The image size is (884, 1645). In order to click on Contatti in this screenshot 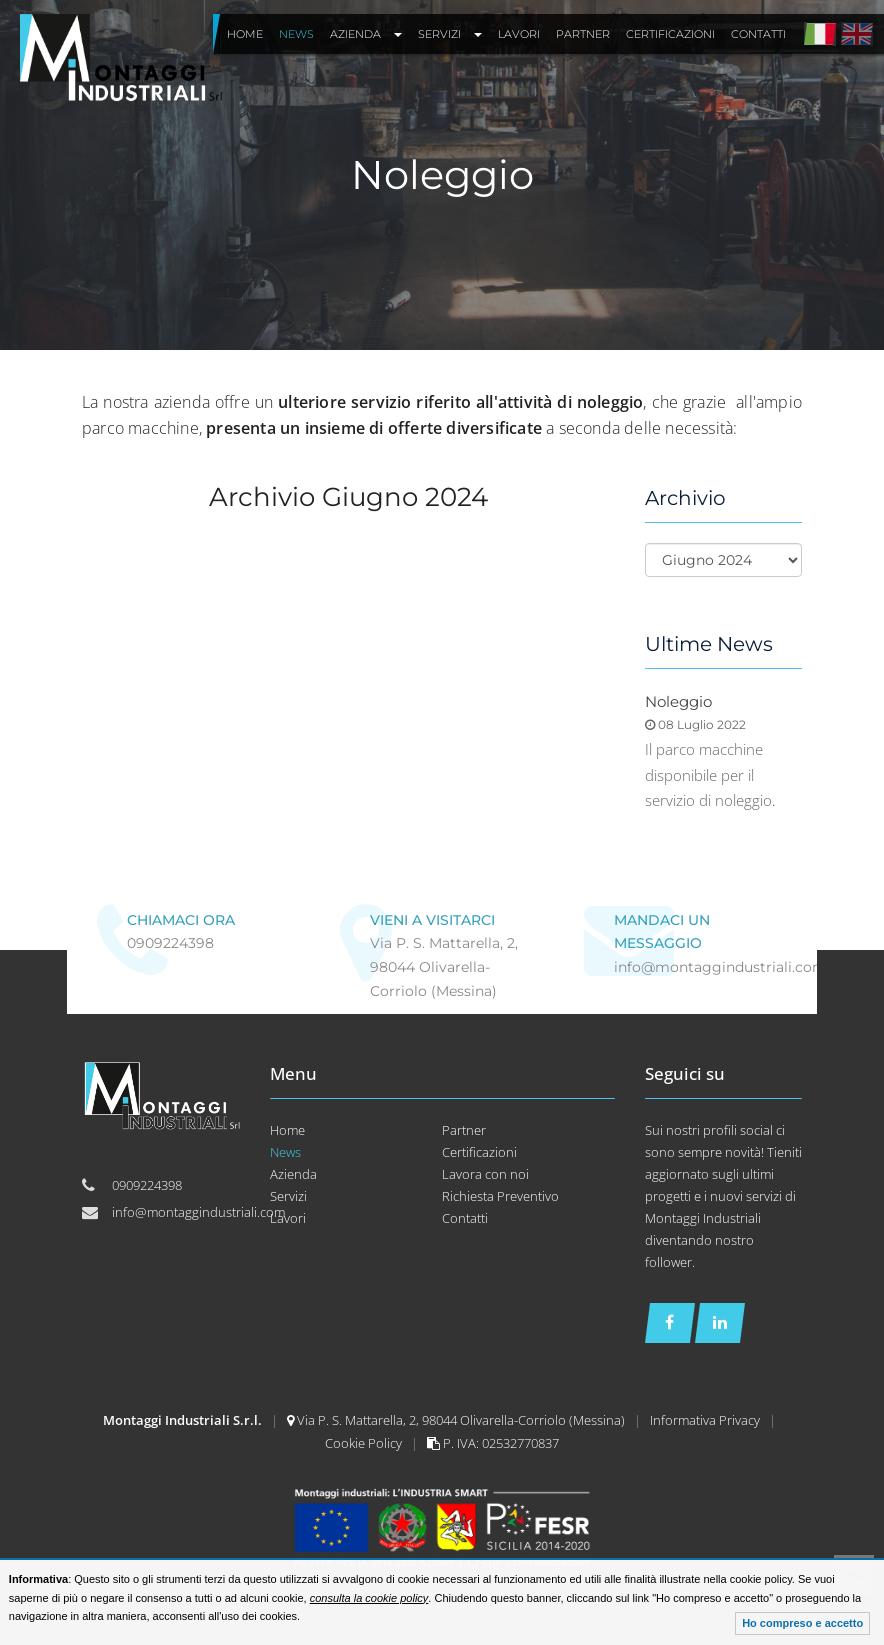, I will do `click(465, 1218)`.